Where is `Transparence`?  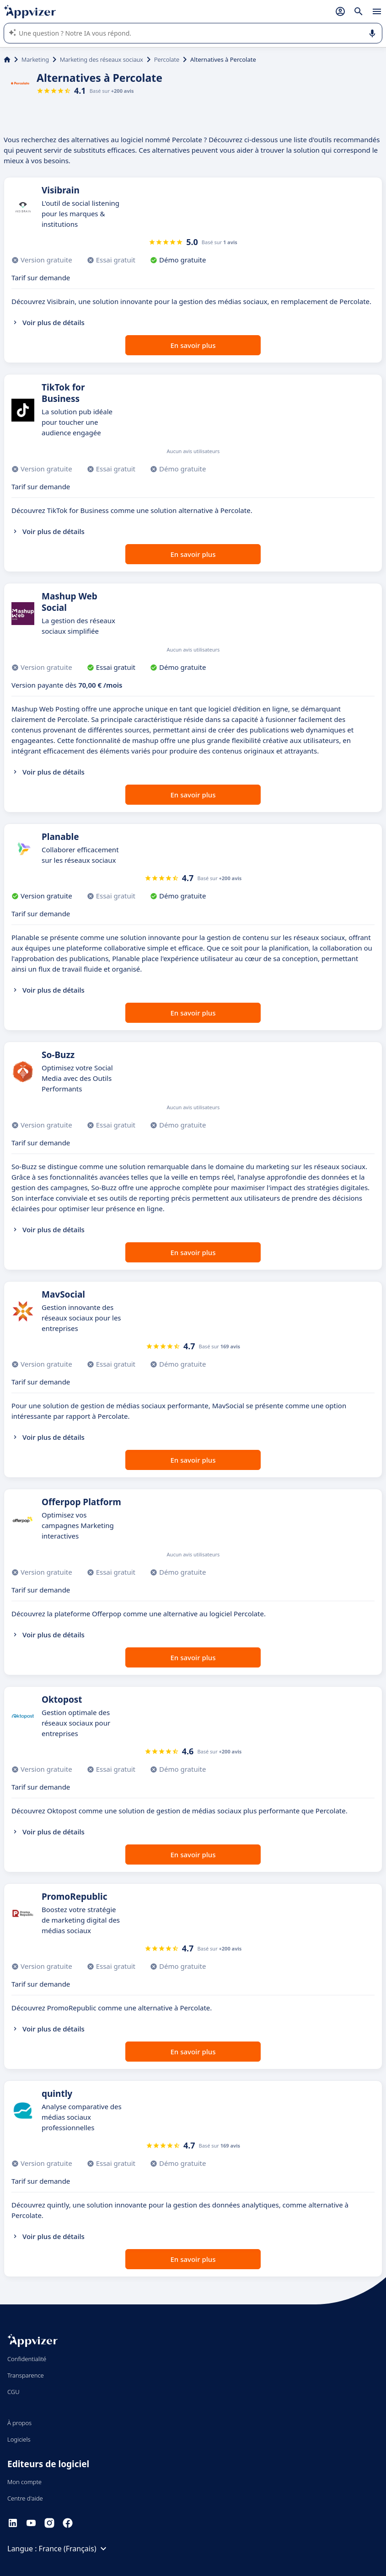
Transparence is located at coordinates (25, 2375).